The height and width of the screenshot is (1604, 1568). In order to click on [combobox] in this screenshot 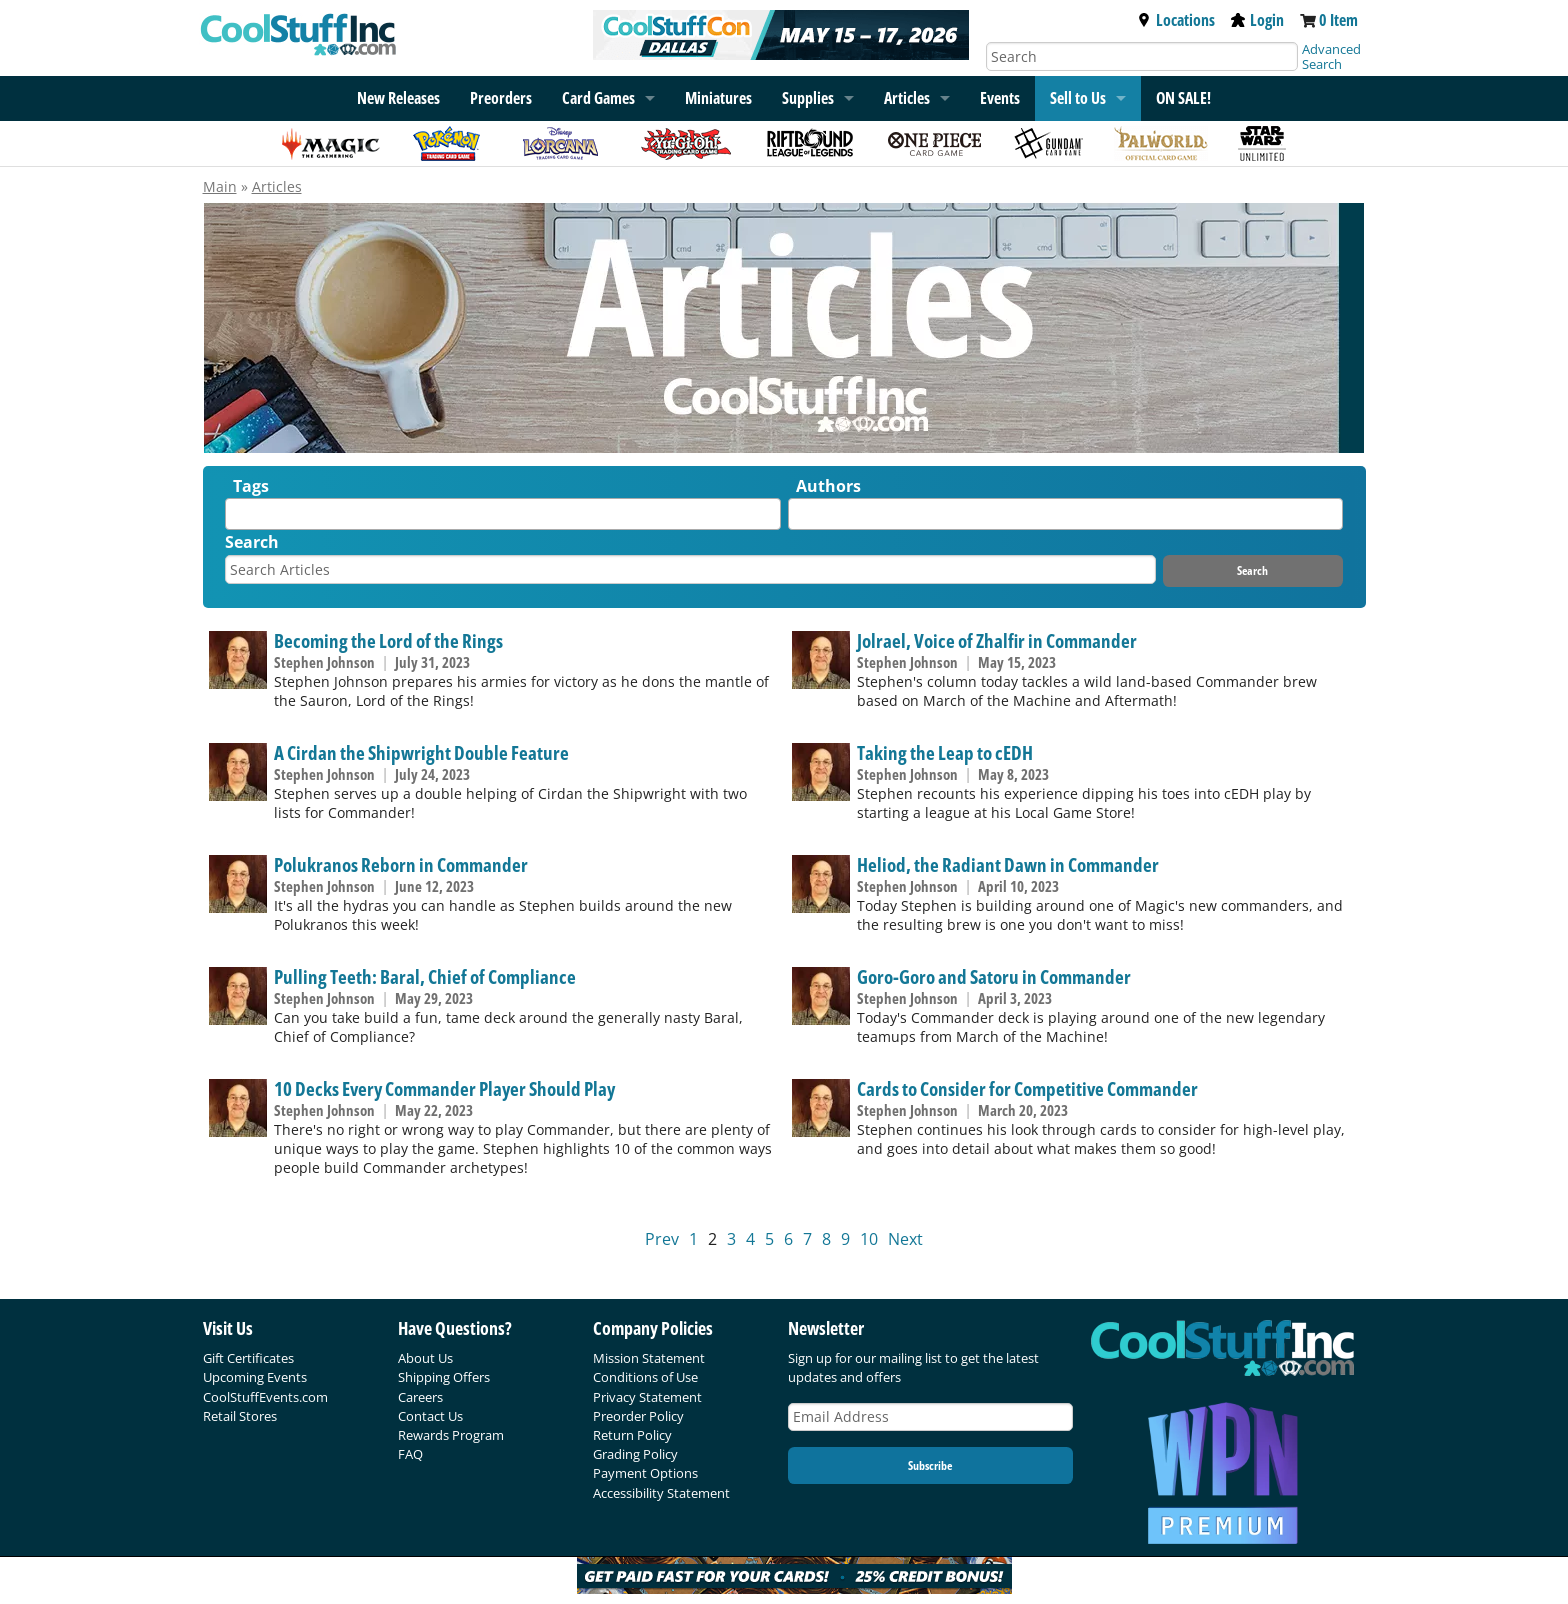, I will do `click(503, 514)`.